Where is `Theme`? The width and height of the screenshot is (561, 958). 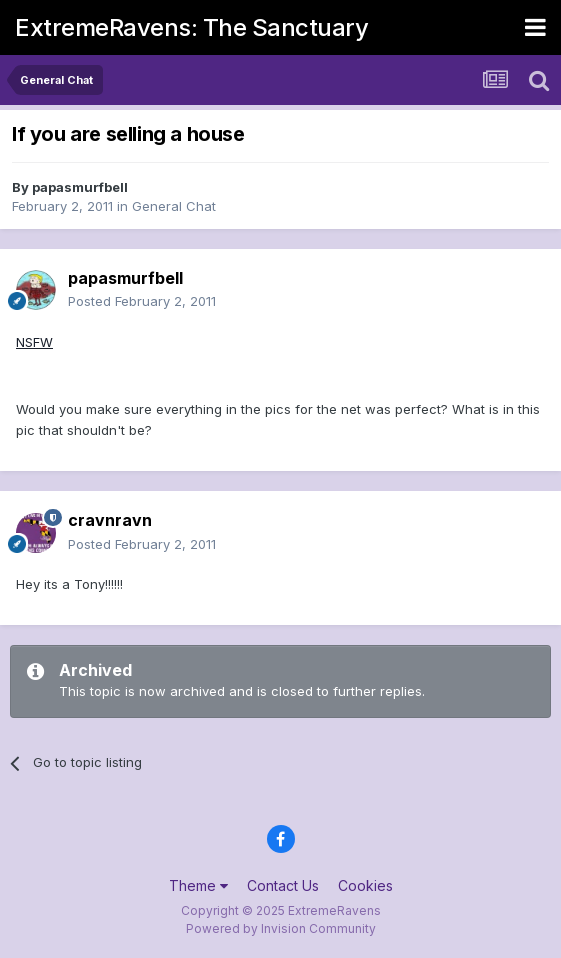 Theme is located at coordinates (198, 885).